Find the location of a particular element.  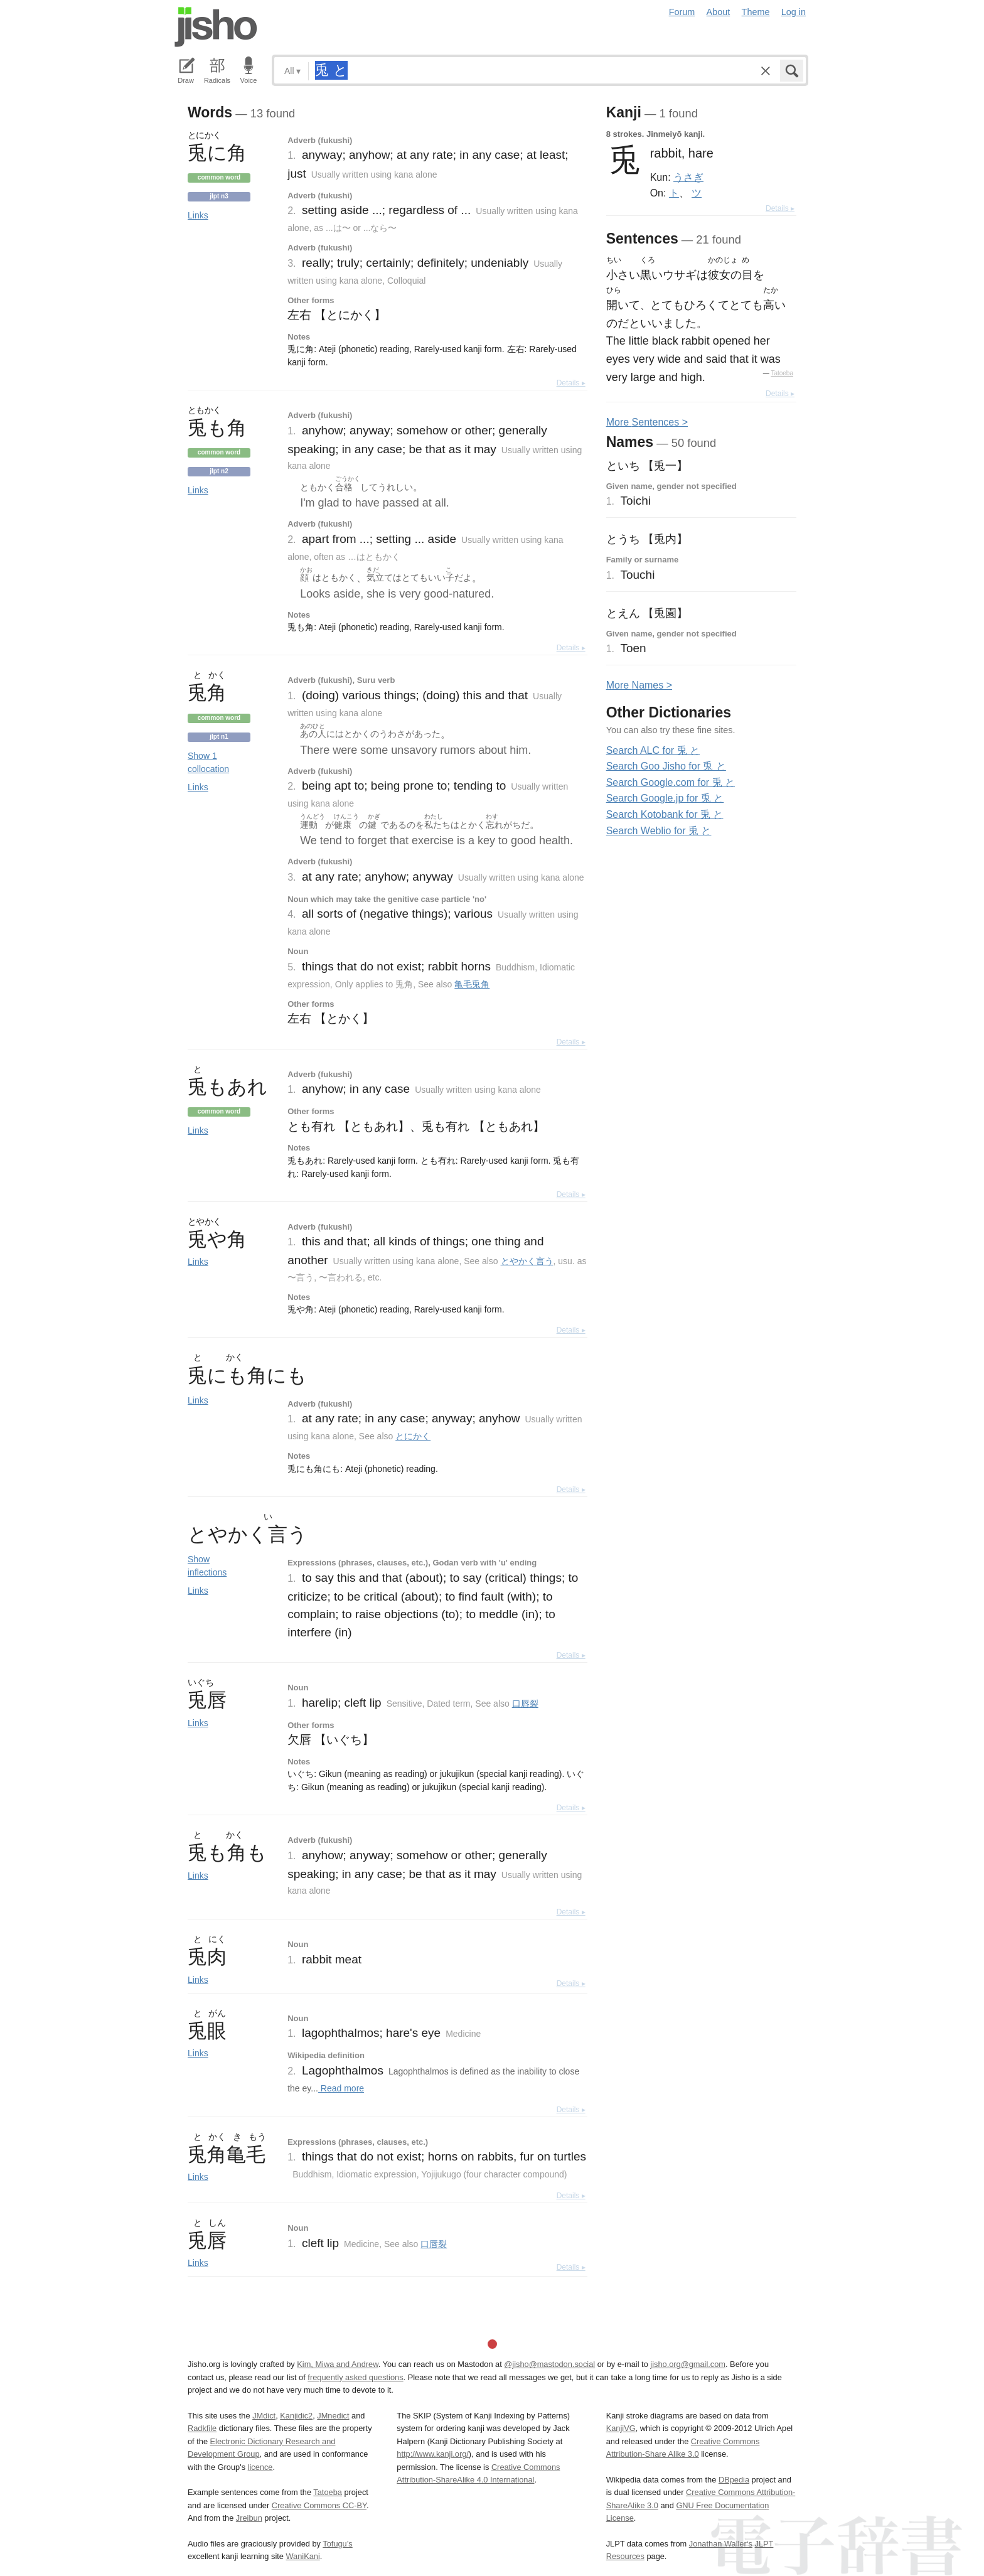

frequently asked questions is located at coordinates (355, 2377).